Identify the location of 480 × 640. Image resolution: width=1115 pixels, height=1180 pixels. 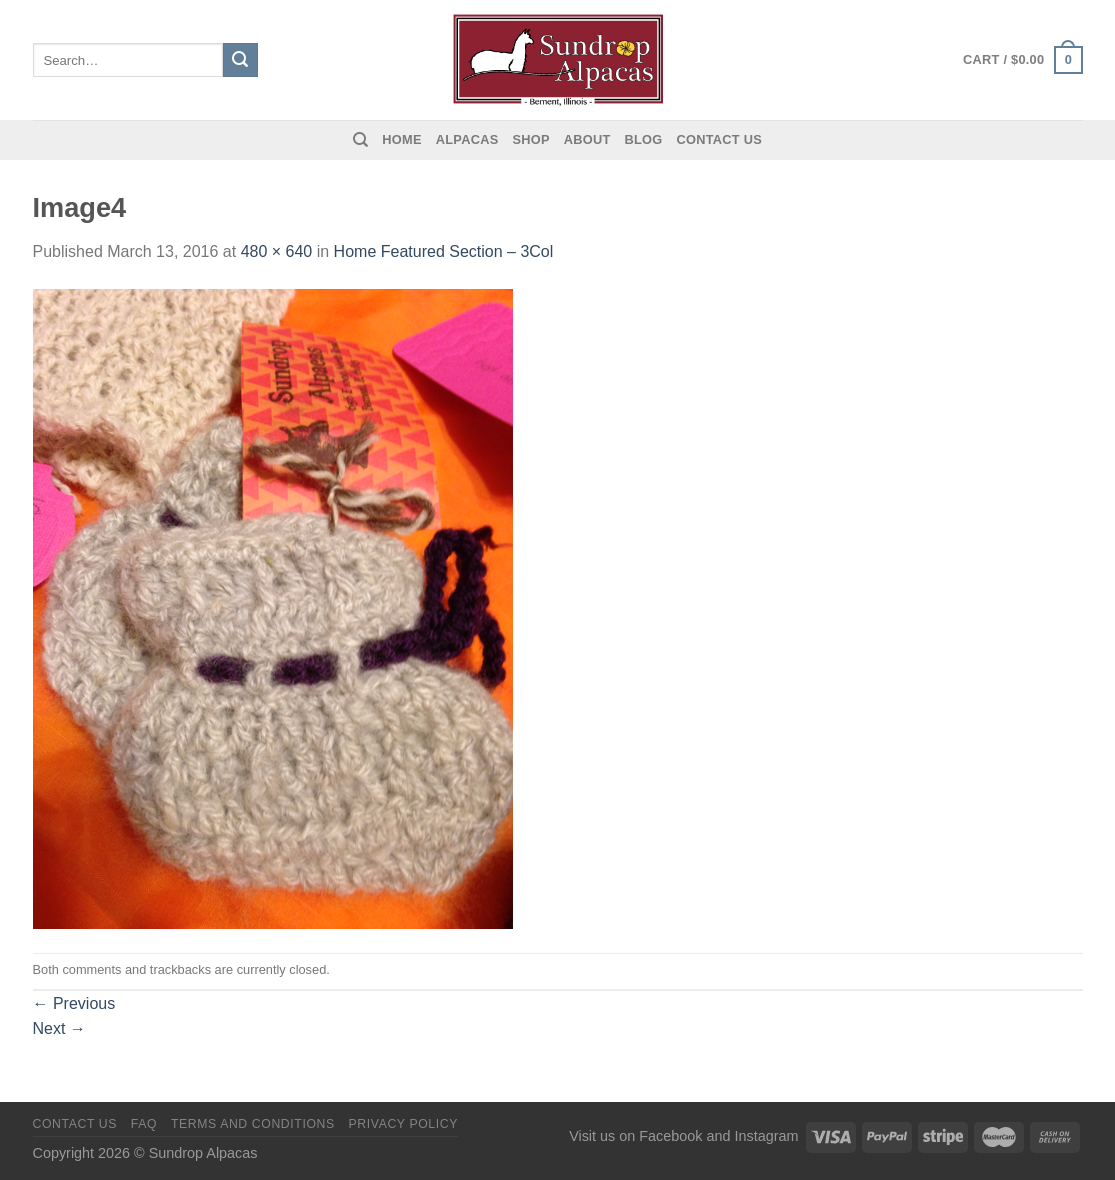
(277, 251).